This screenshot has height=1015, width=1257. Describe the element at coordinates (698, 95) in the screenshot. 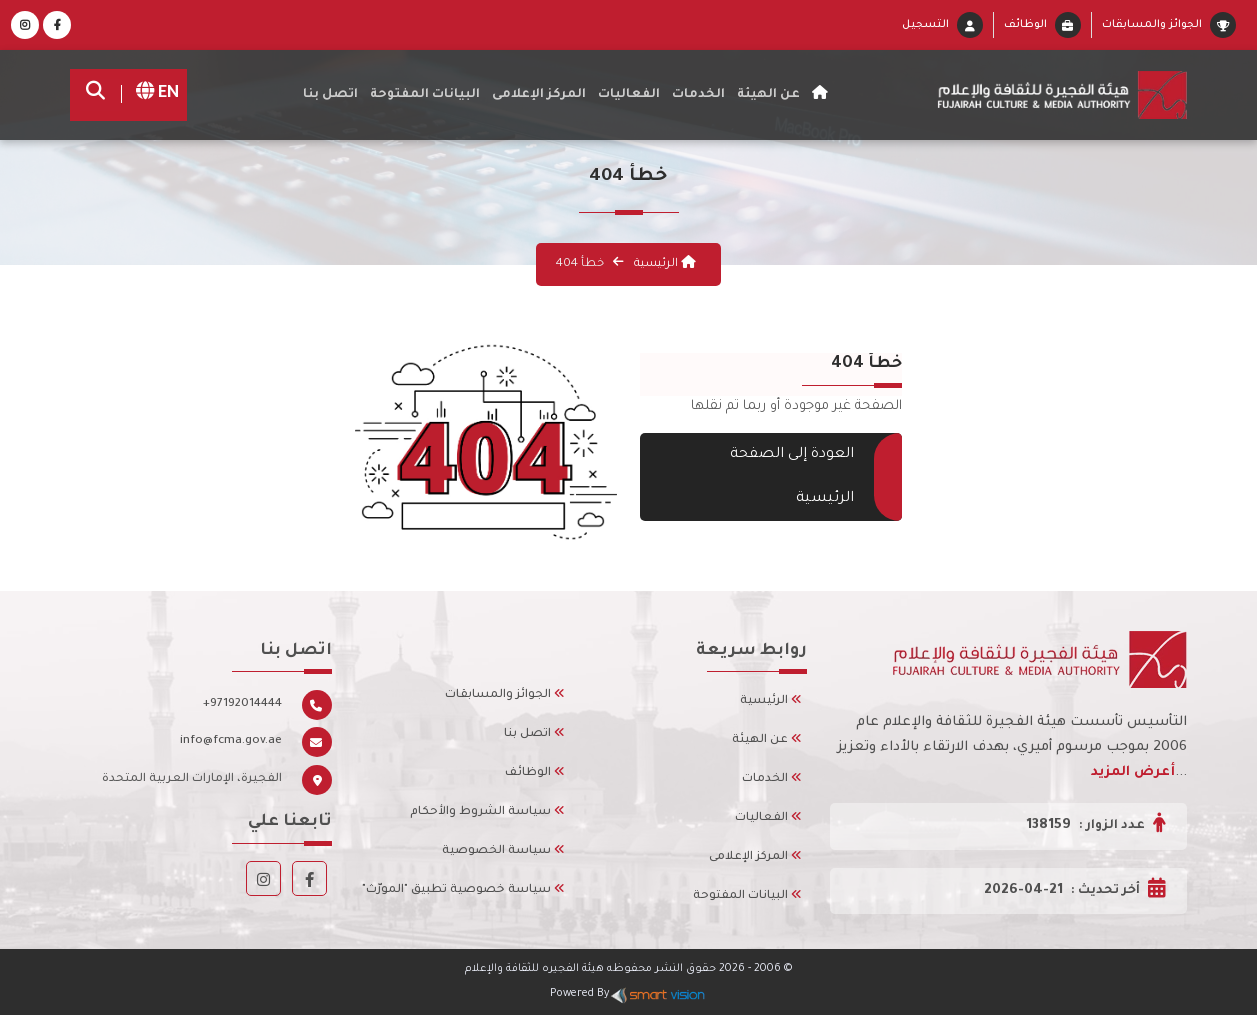

I see `الخدمات` at that location.